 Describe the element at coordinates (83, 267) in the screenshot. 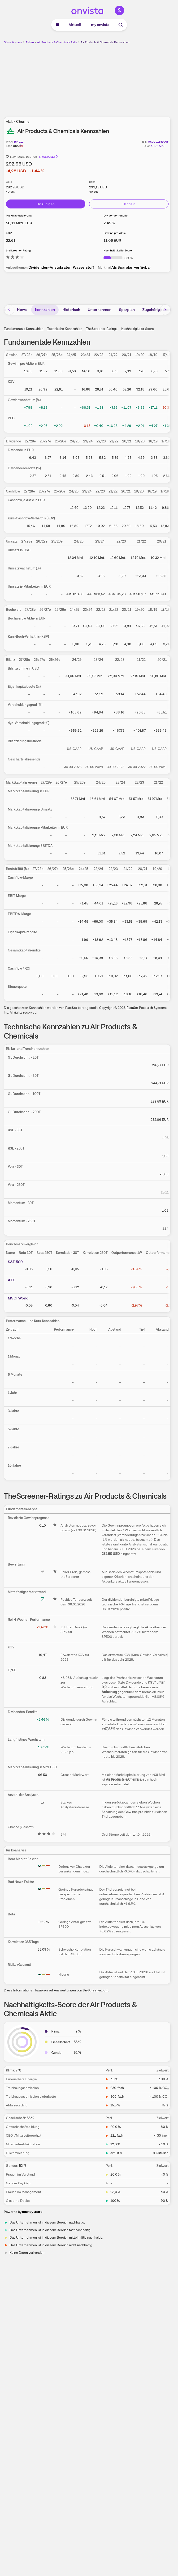

I see `Wasserstoff` at that location.